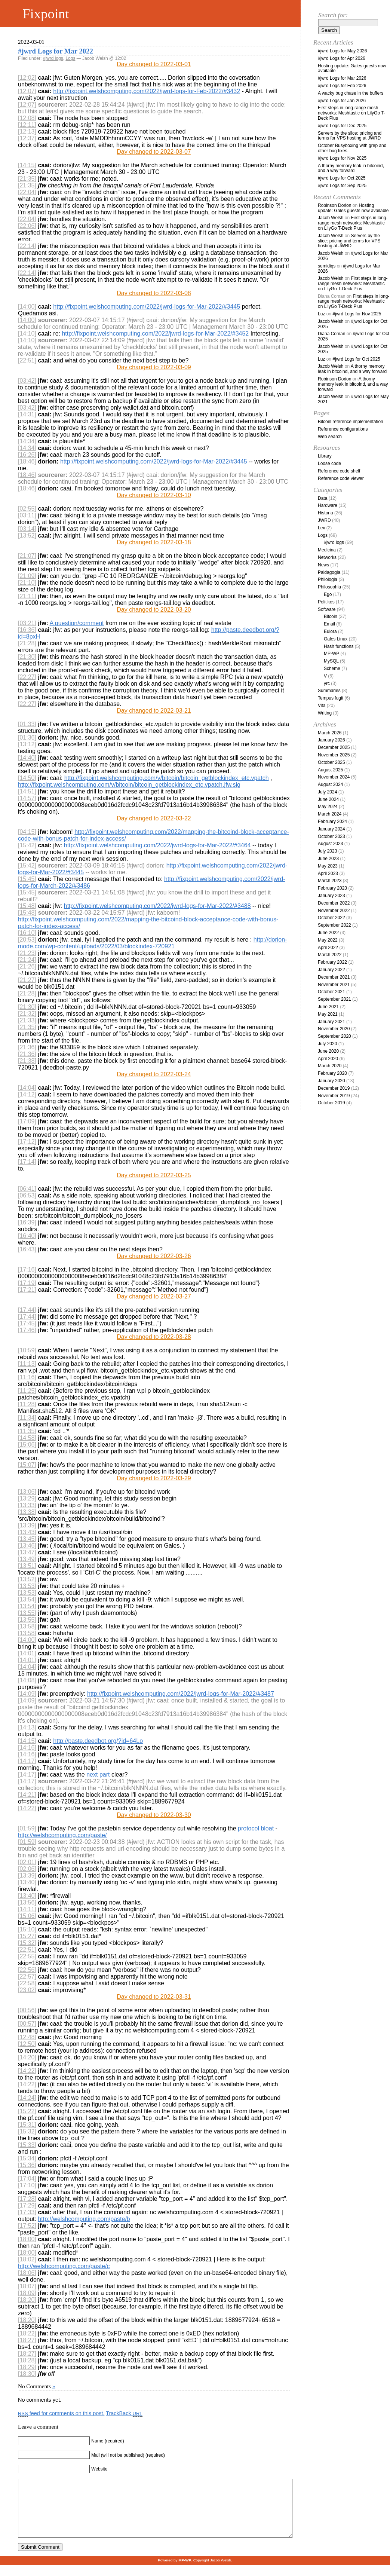 This screenshot has height=2576, width=390. I want to click on November 2025, so click(334, 755).